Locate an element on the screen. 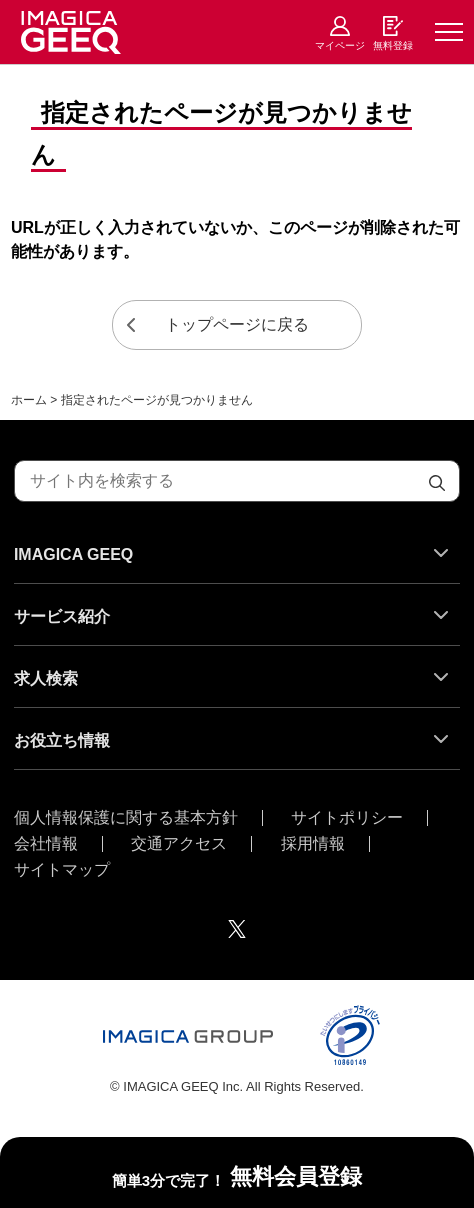  交通アクセス is located at coordinates (179, 844).